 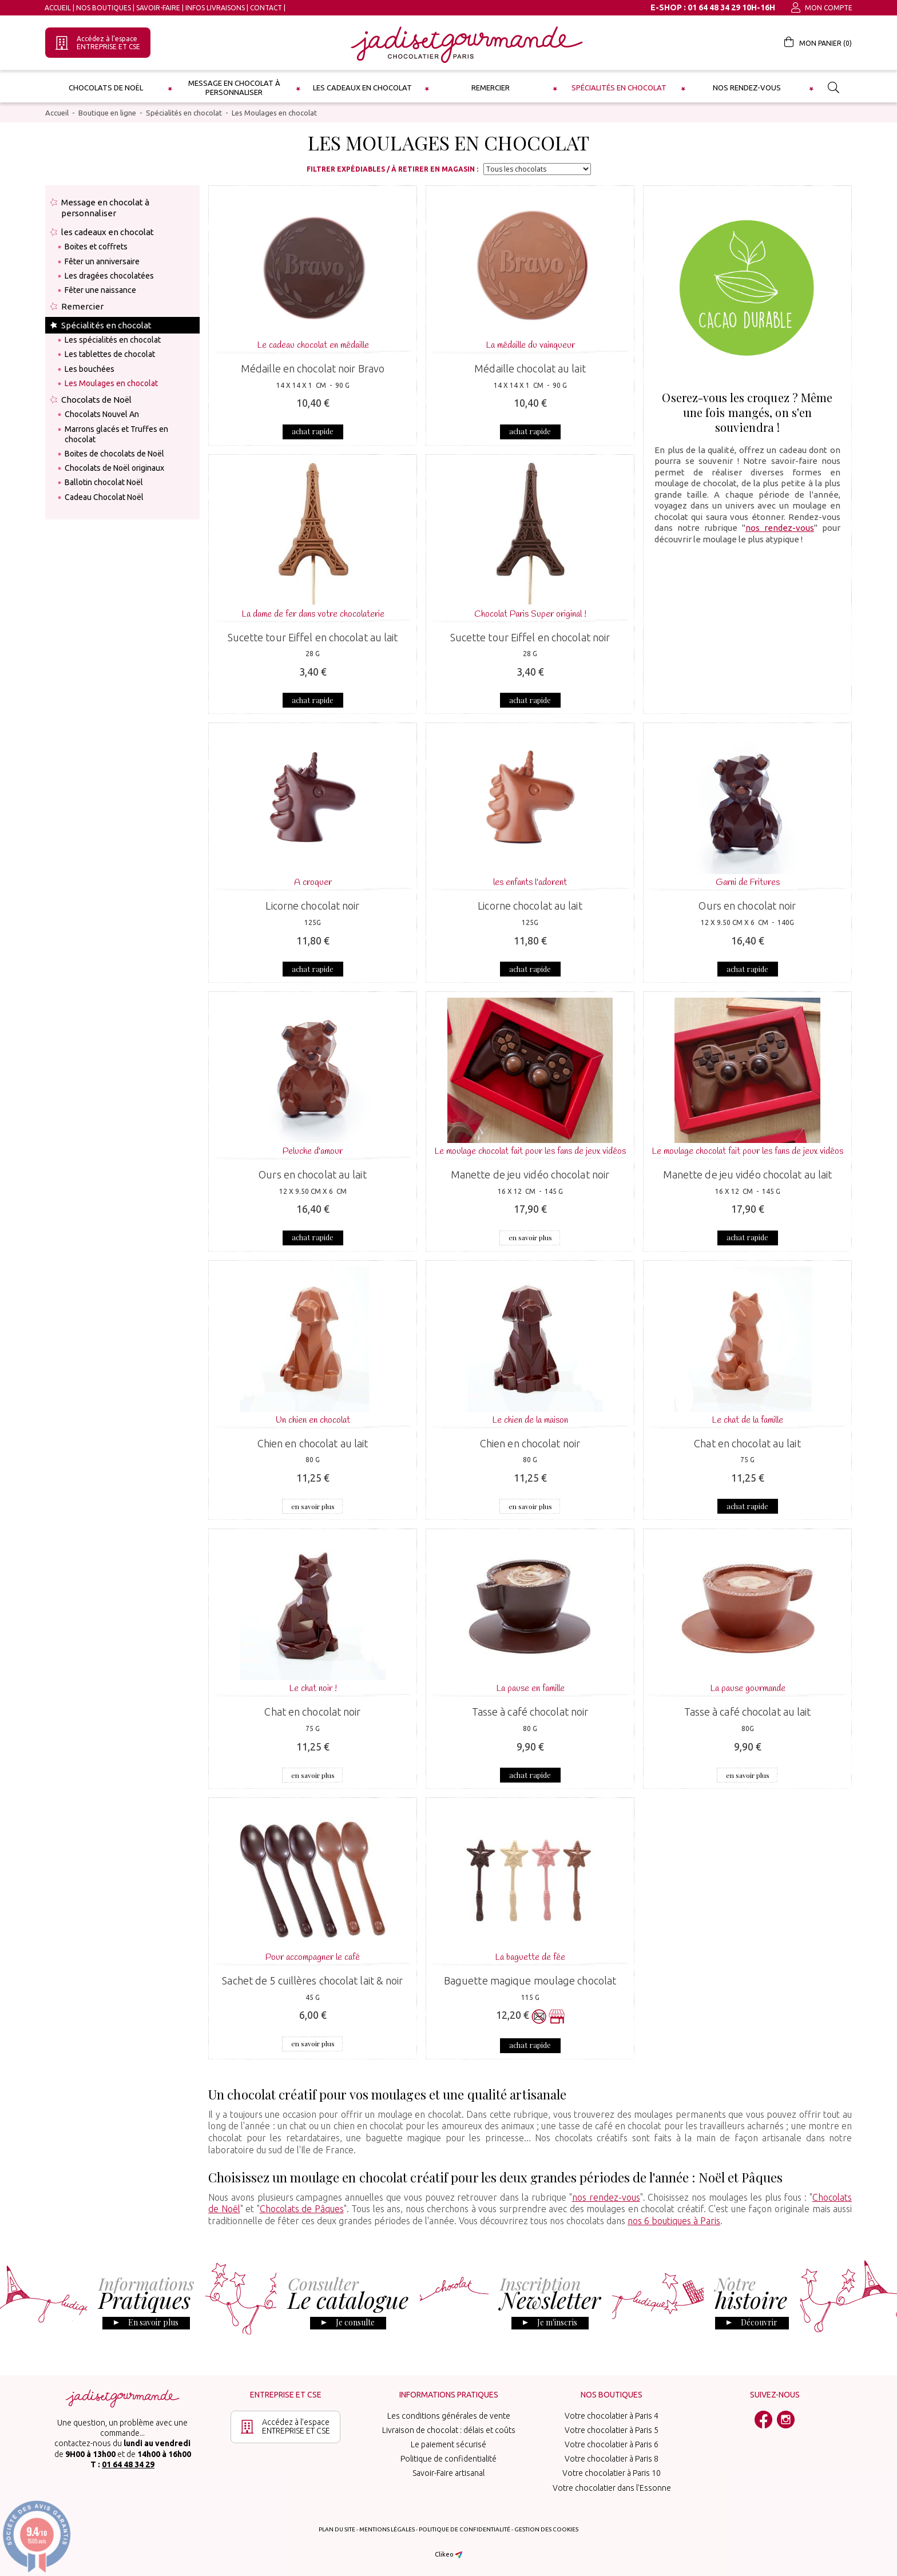 What do you see at coordinates (530, 1174) in the screenshot?
I see `Manette de jeu vidéo chocolat noir` at bounding box center [530, 1174].